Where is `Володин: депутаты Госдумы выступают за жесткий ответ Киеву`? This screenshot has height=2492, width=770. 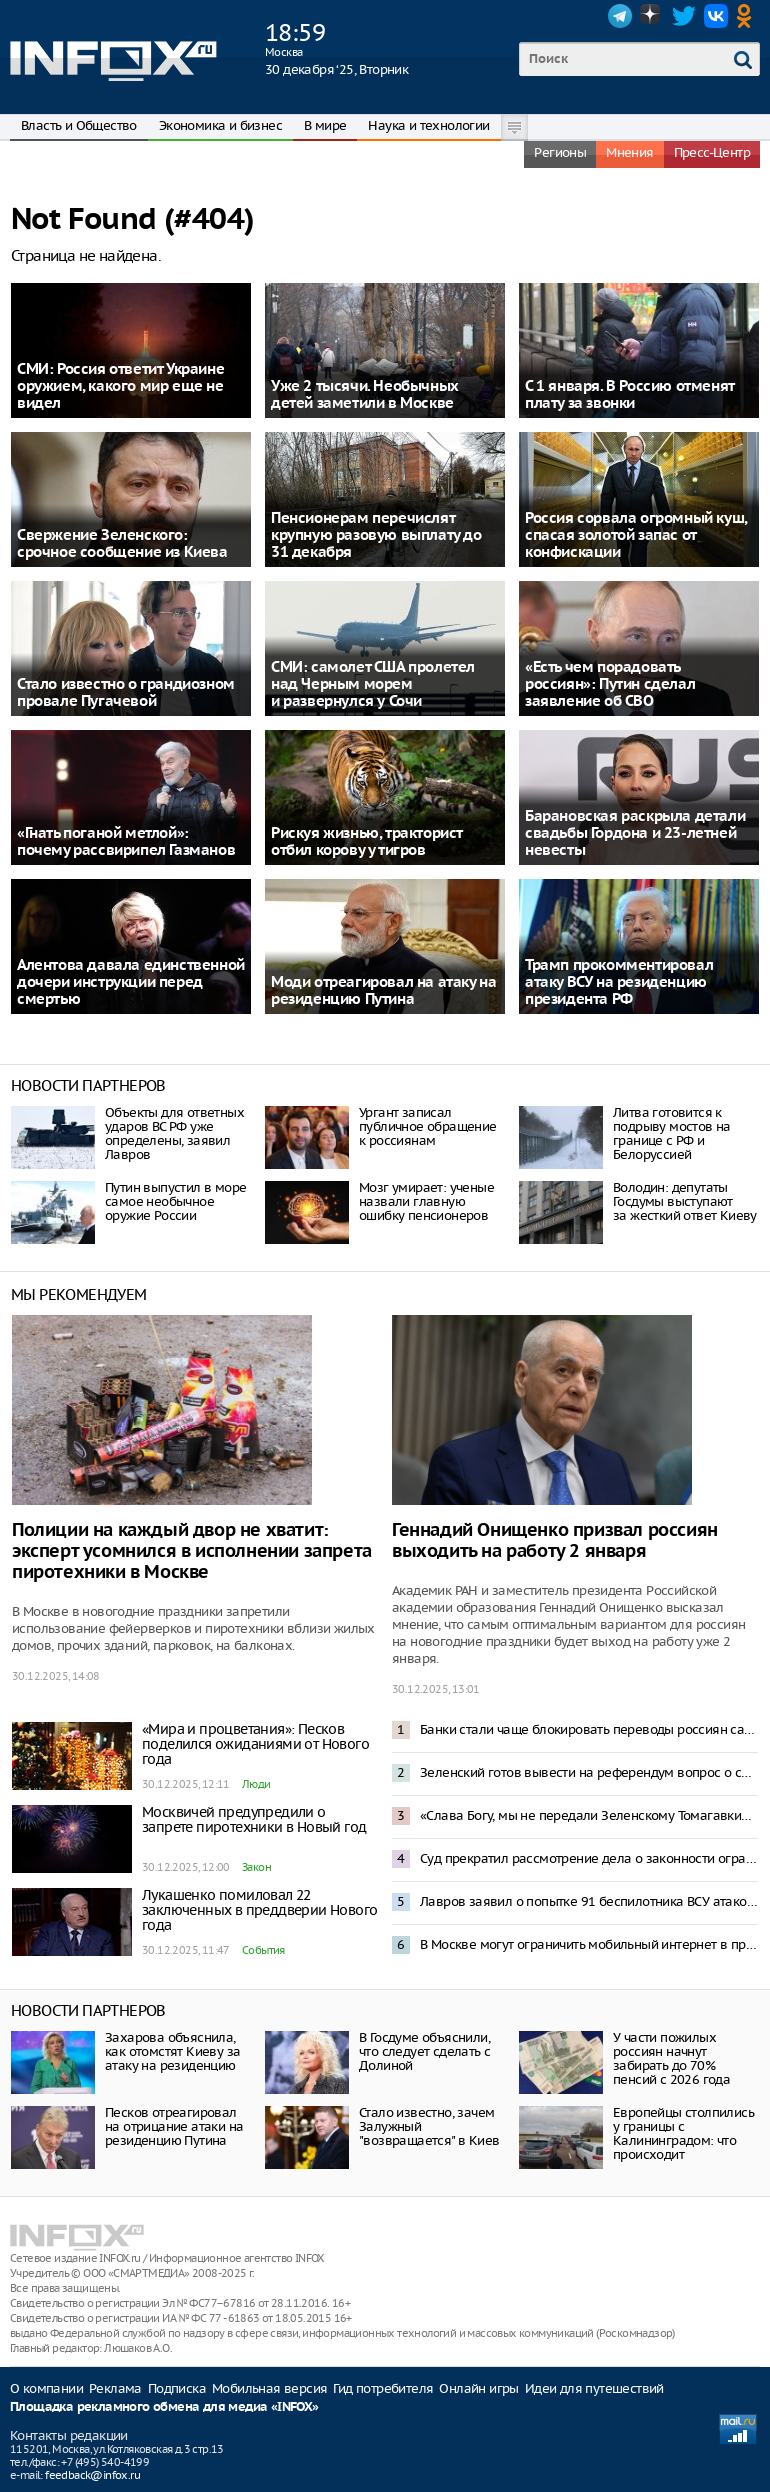
Володин: депутаты Госдумы выступают за жесткий ответ Киеву is located at coordinates (685, 1201).